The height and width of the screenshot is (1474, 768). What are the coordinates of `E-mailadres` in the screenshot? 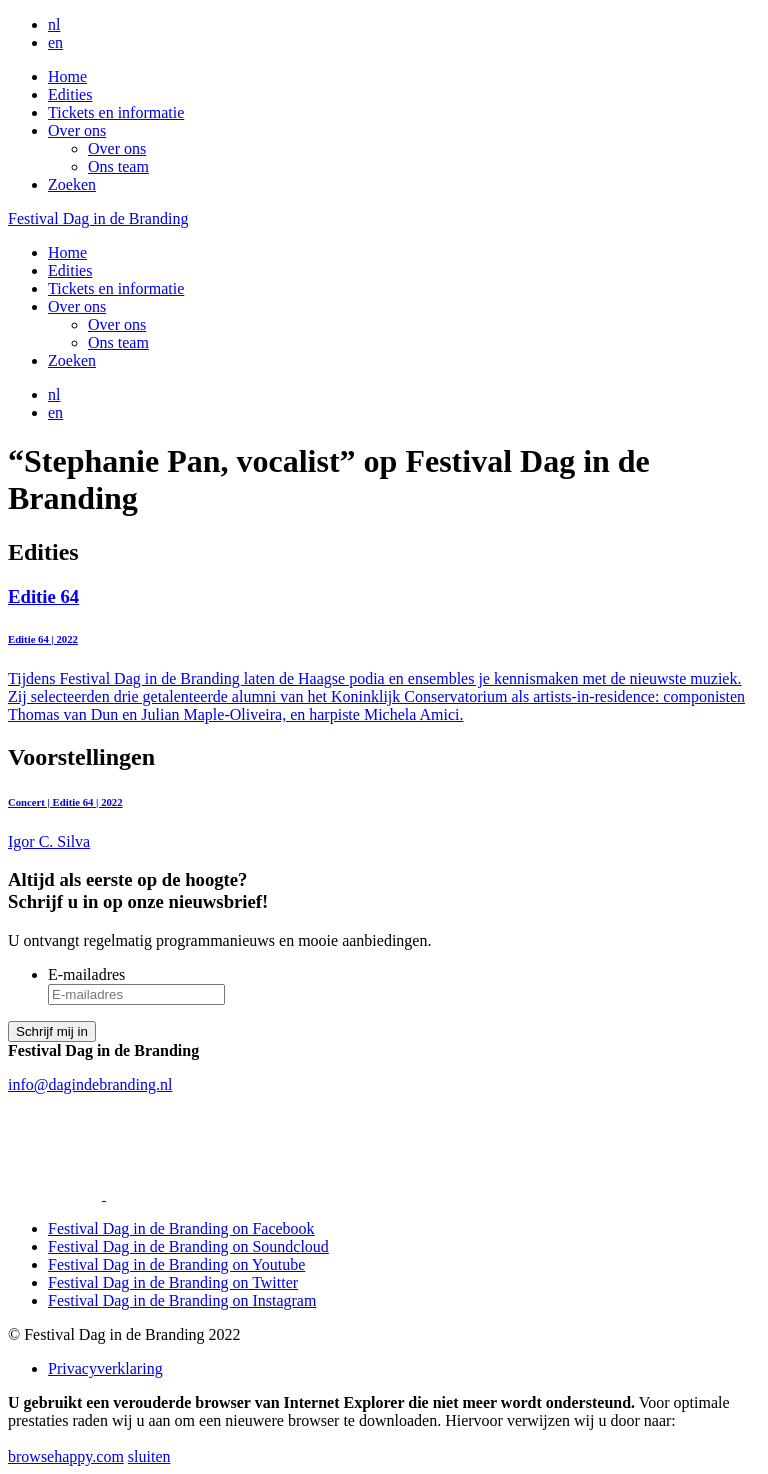 It's located at (86, 974).